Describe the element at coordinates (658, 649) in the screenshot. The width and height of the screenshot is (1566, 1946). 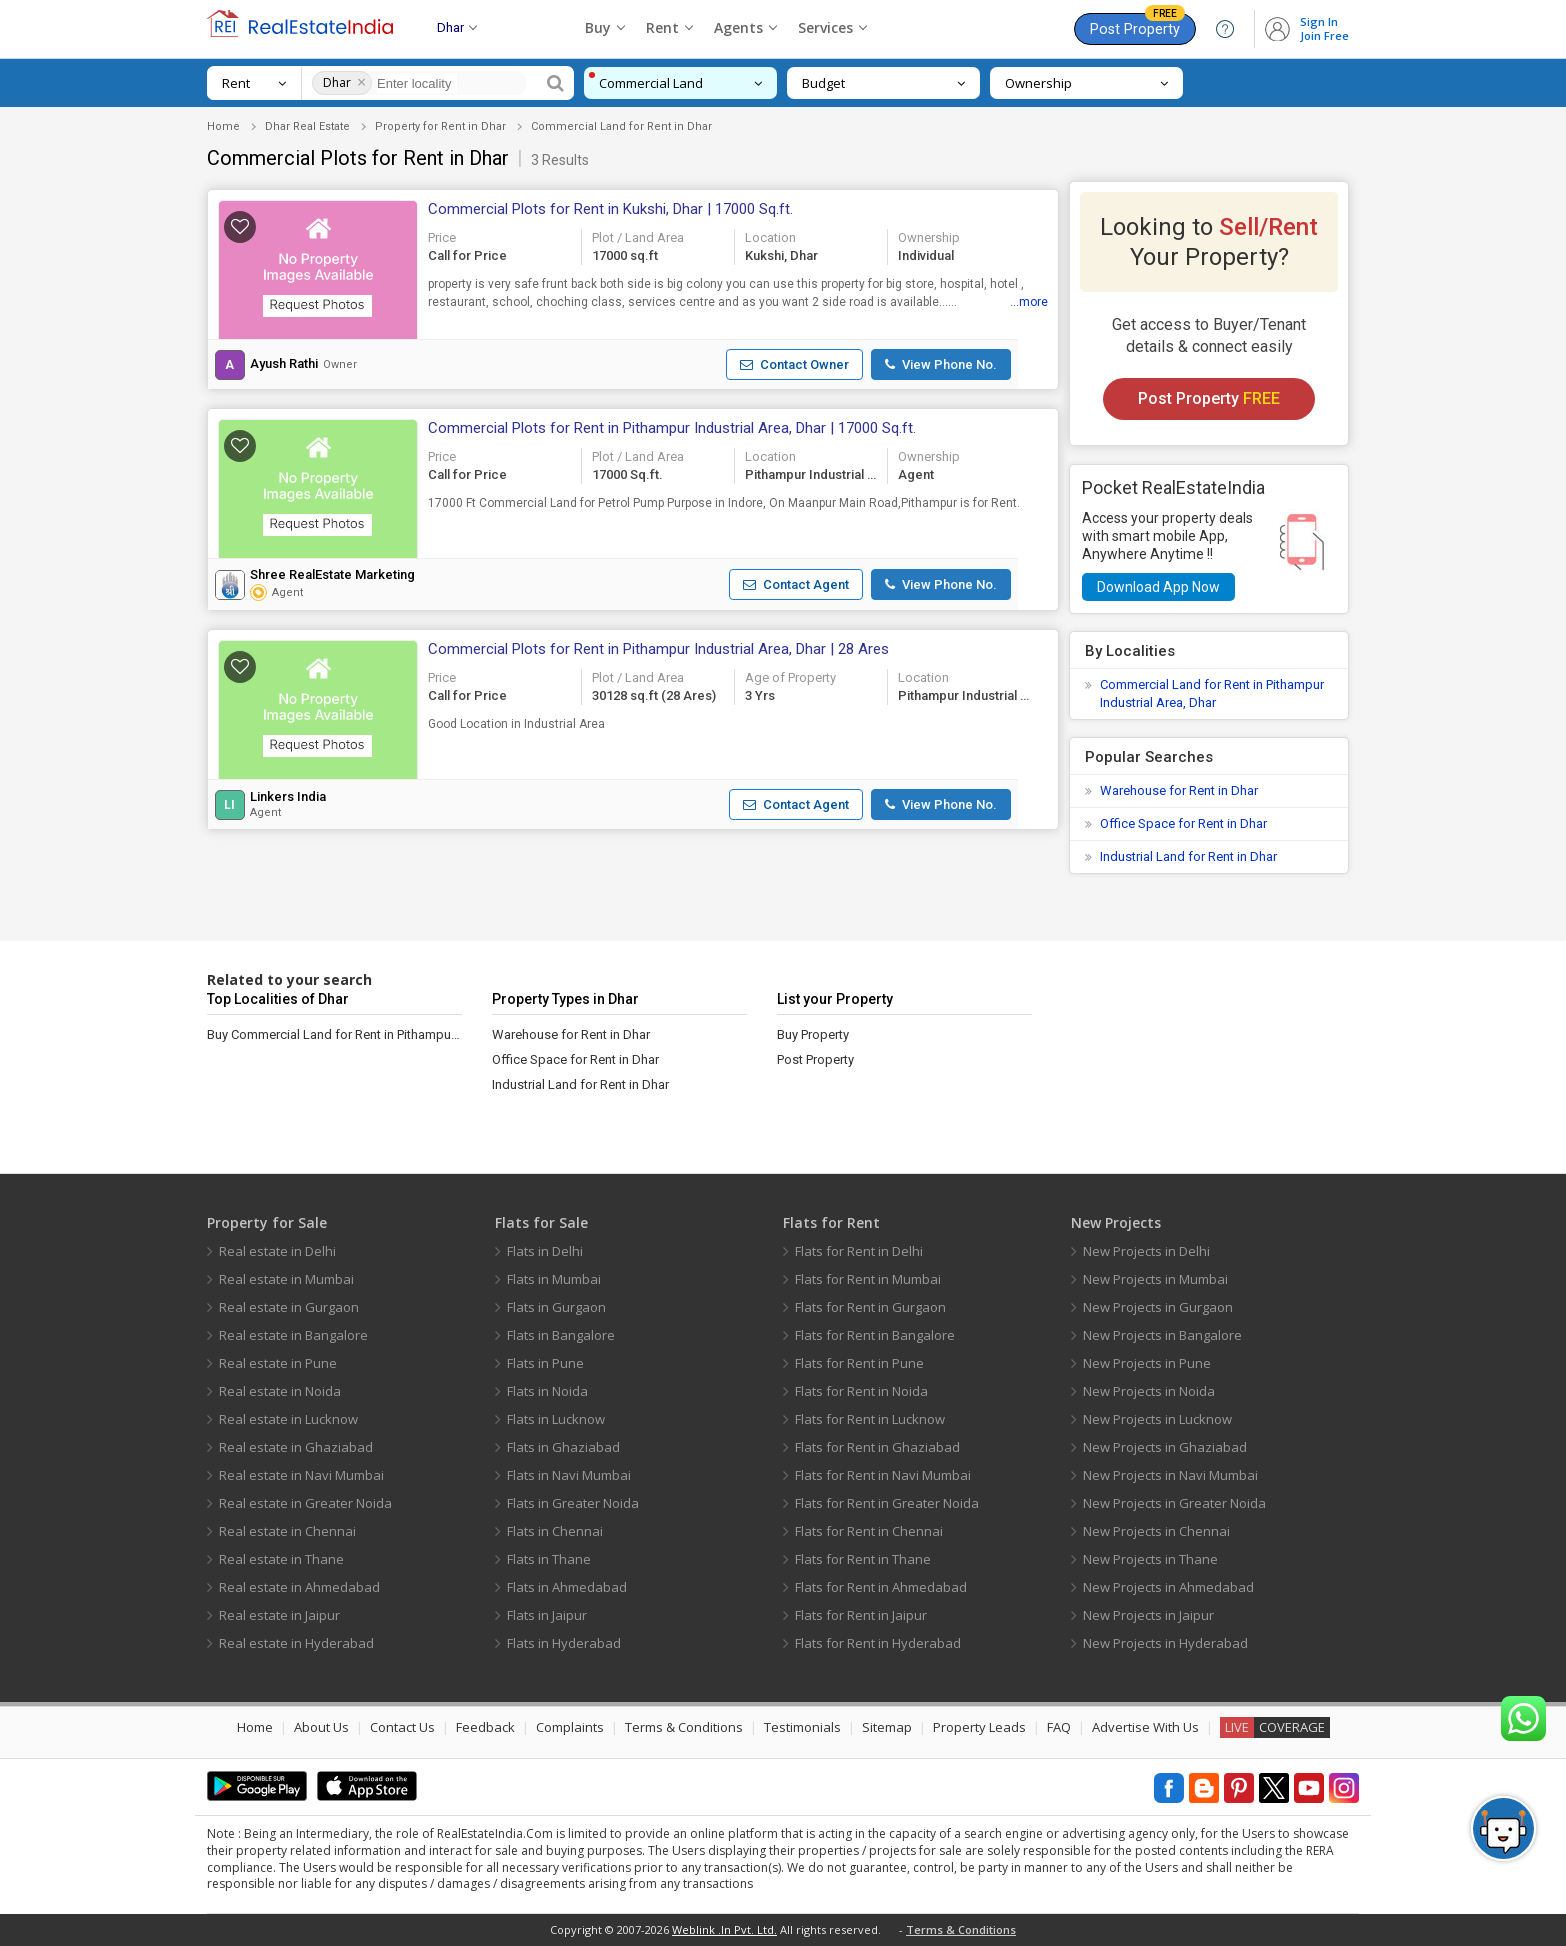
I see `Commercial Plots for Rent in Pithampur Industrial Area, Dhar | 28 Ares` at that location.